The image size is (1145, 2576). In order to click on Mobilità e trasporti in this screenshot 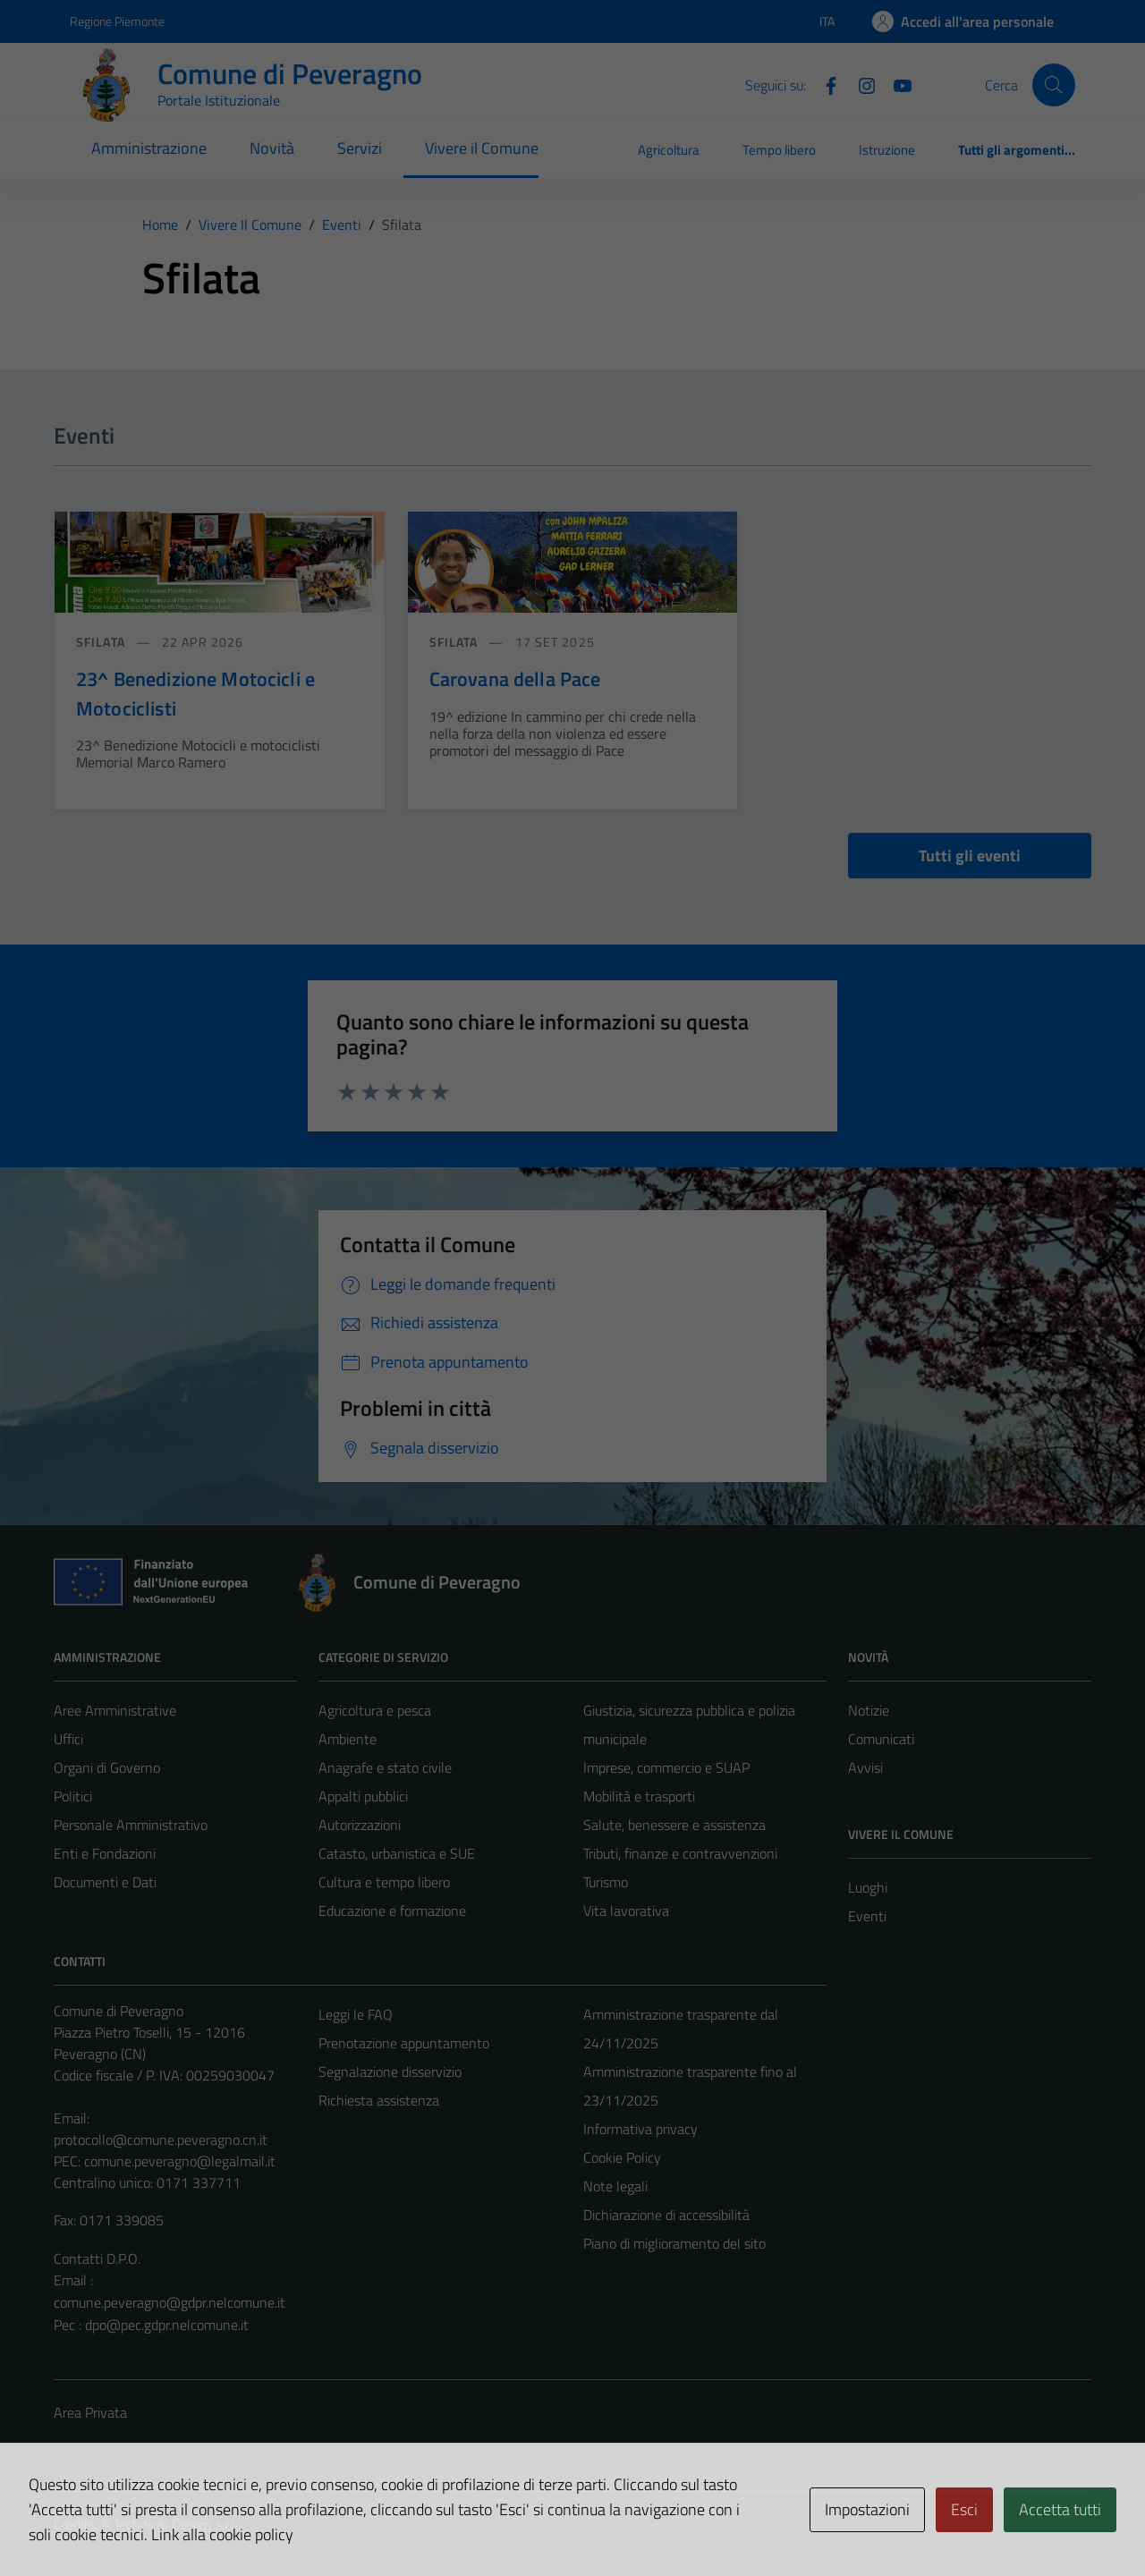, I will do `click(639, 1796)`.